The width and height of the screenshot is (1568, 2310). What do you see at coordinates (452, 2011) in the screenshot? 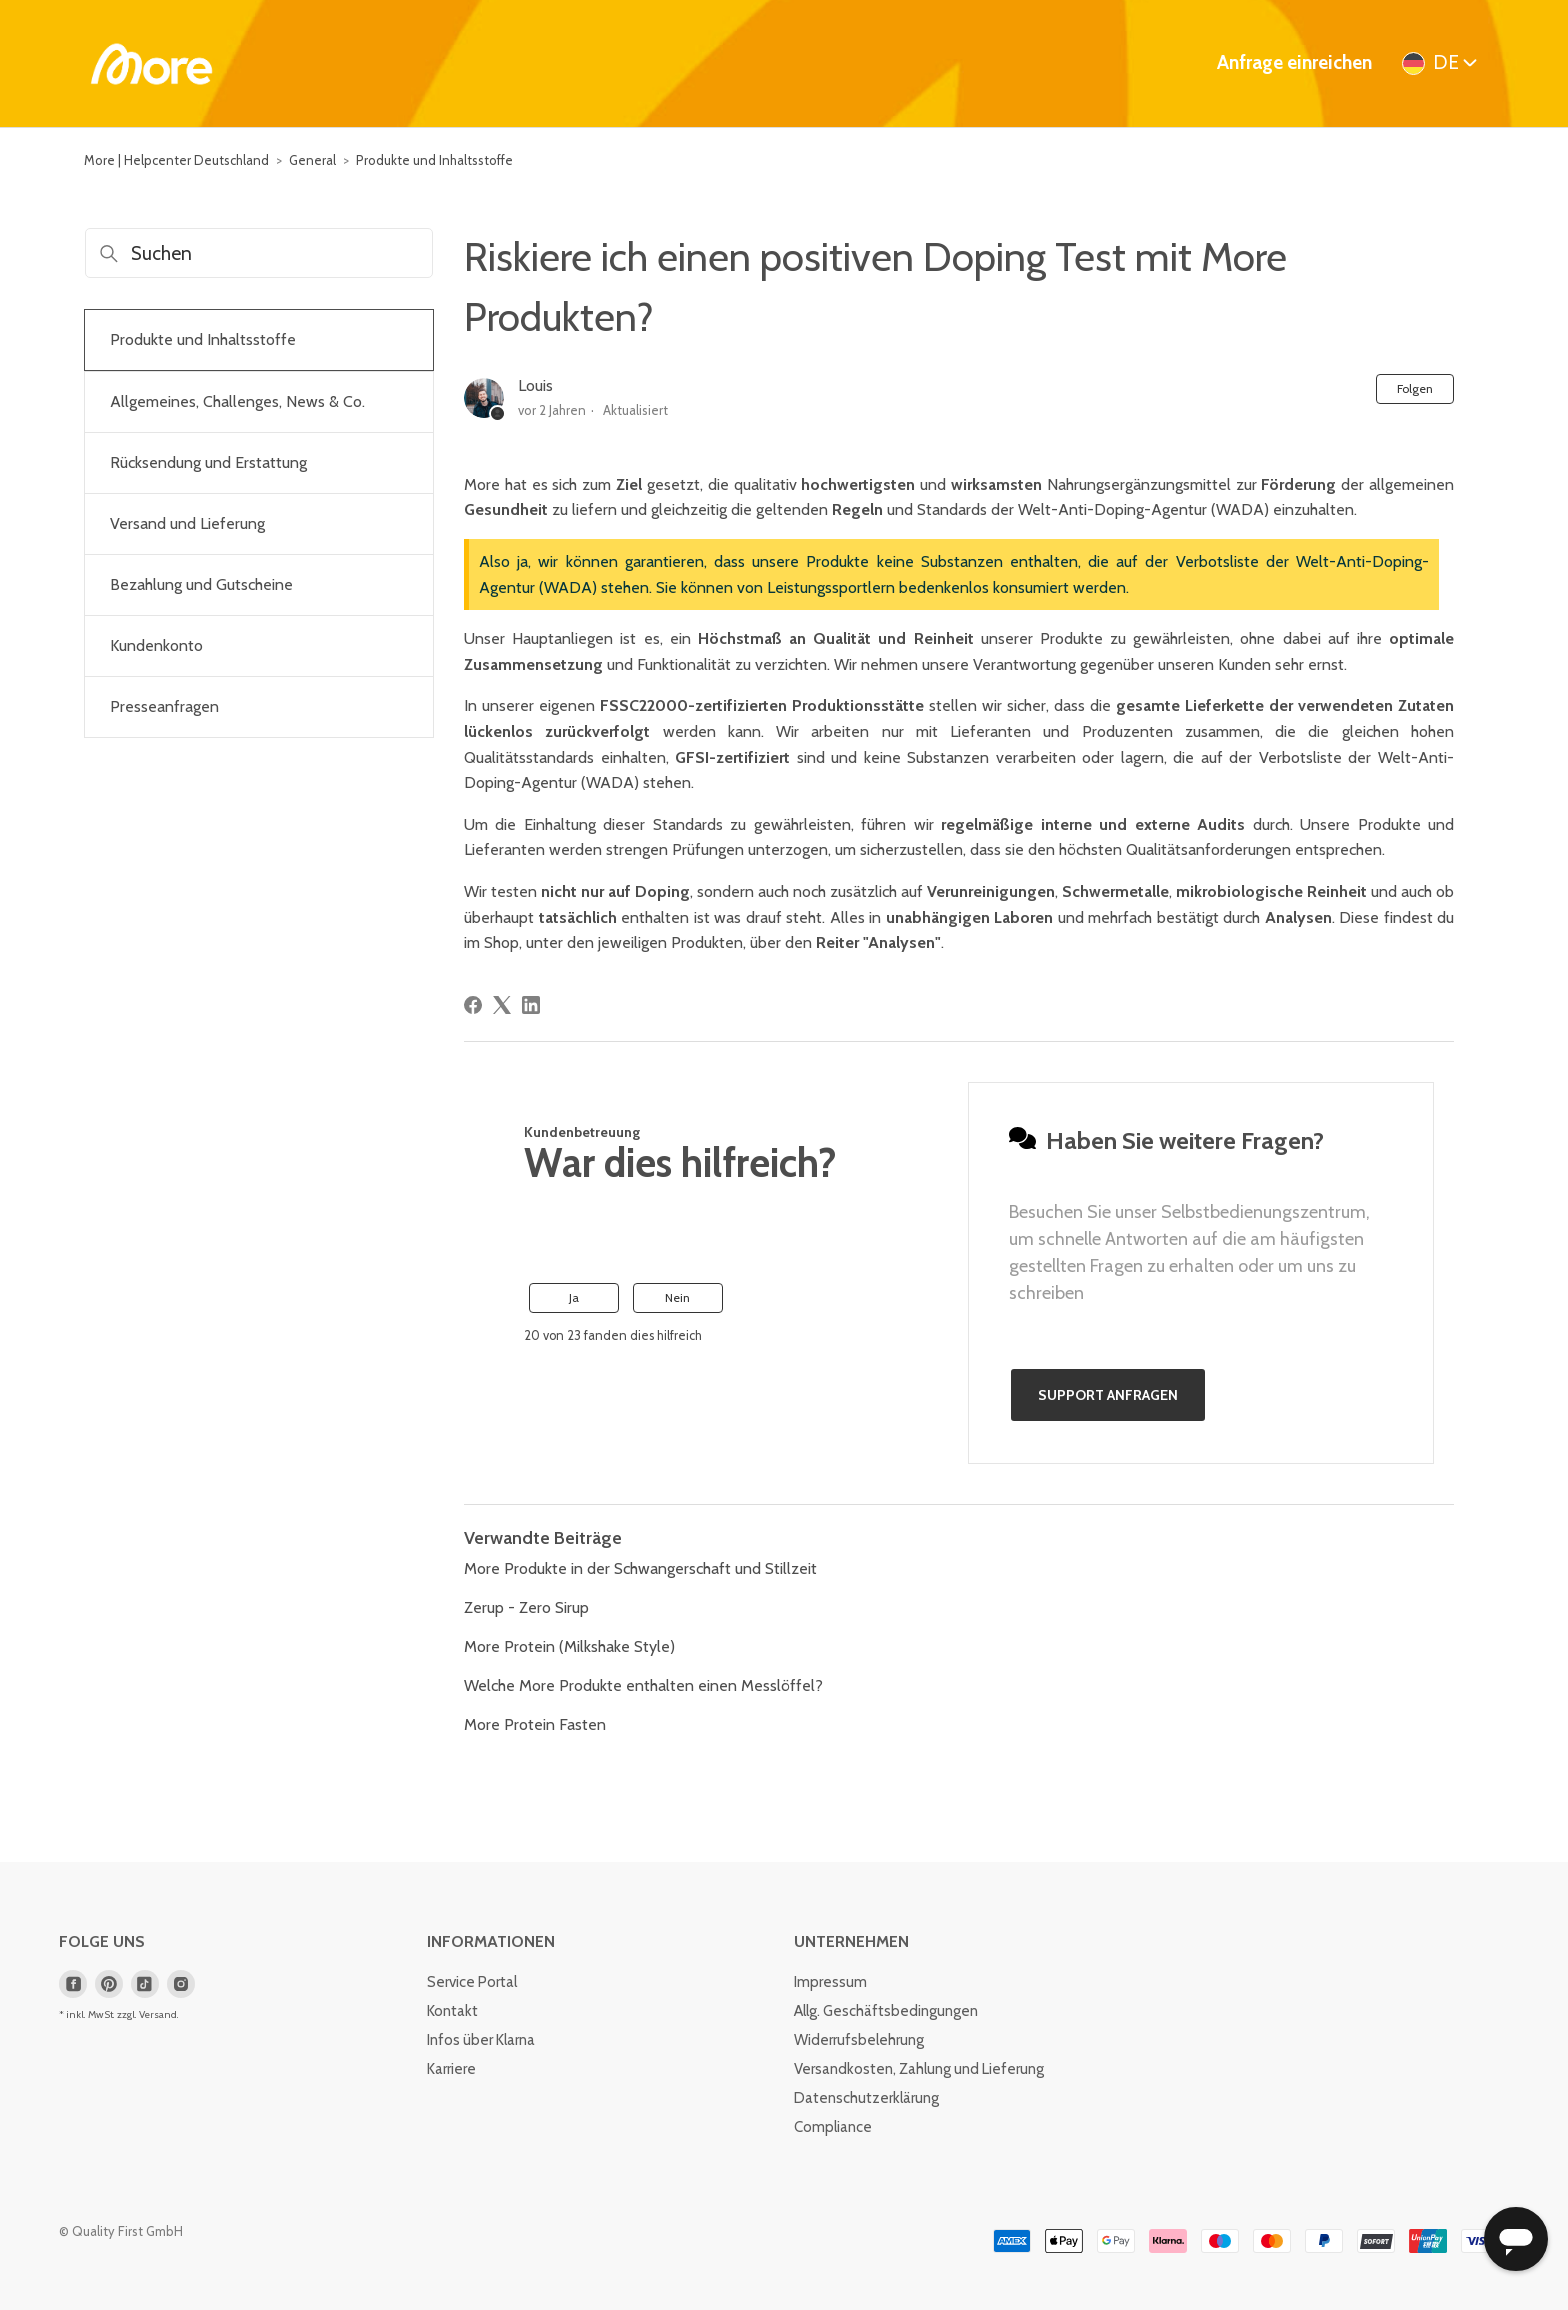
I see `Kontakt` at bounding box center [452, 2011].